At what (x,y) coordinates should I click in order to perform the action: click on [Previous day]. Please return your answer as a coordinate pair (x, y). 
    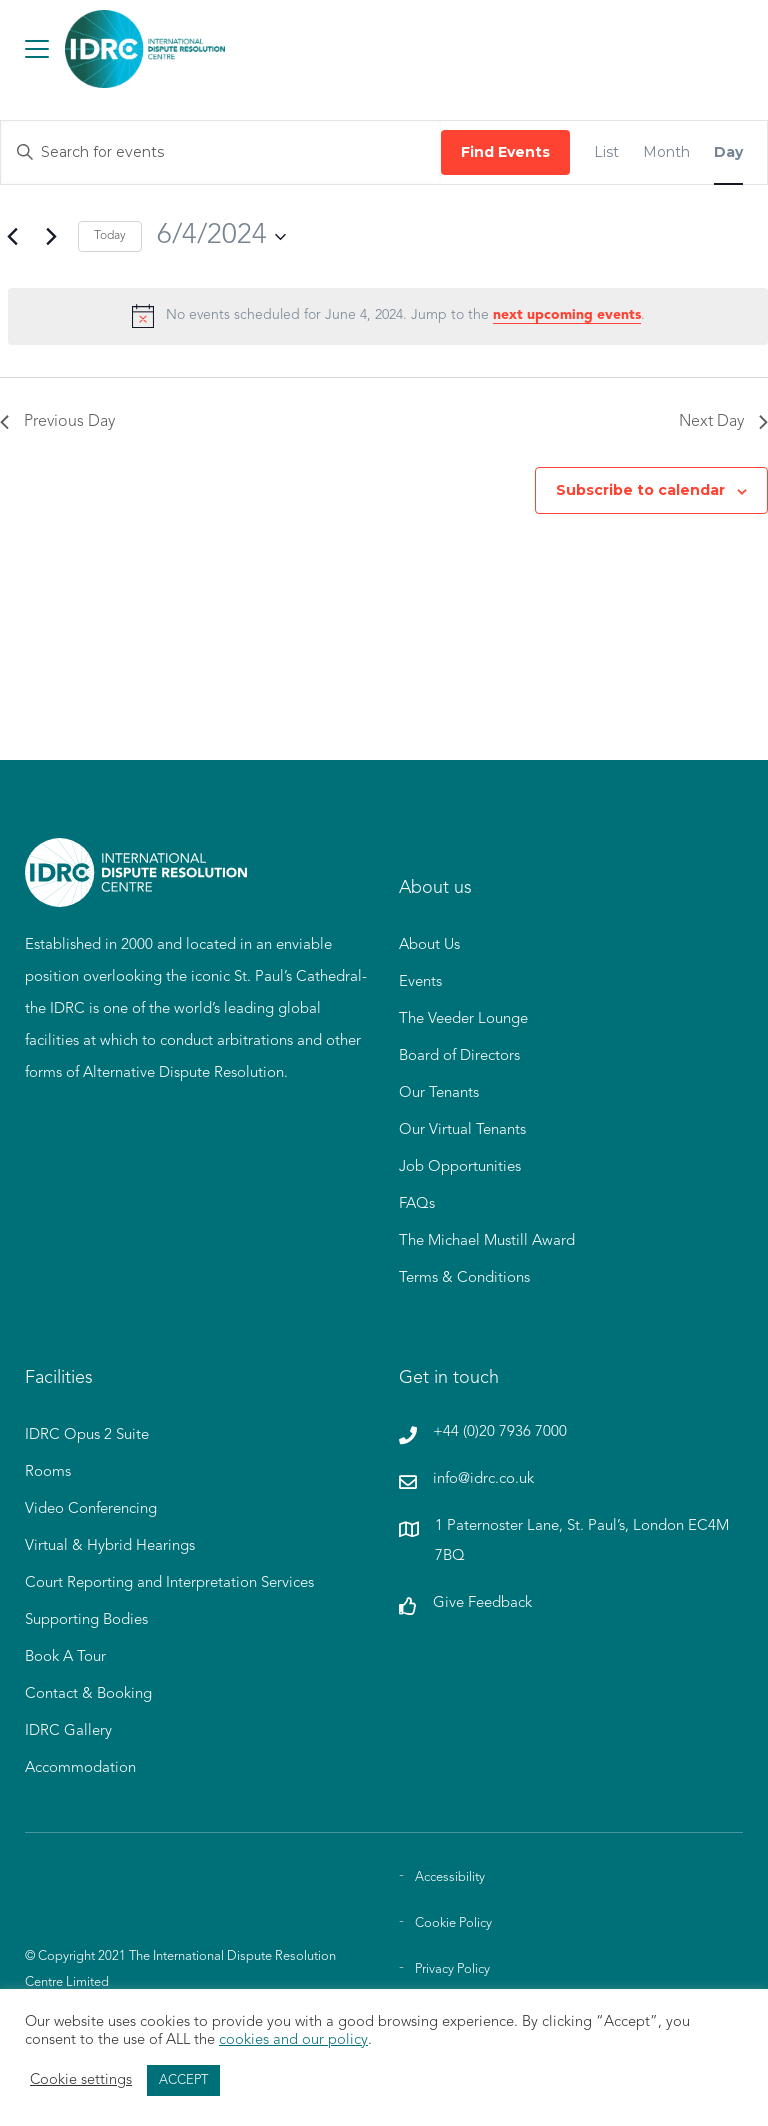
    Looking at the image, I should click on (12, 237).